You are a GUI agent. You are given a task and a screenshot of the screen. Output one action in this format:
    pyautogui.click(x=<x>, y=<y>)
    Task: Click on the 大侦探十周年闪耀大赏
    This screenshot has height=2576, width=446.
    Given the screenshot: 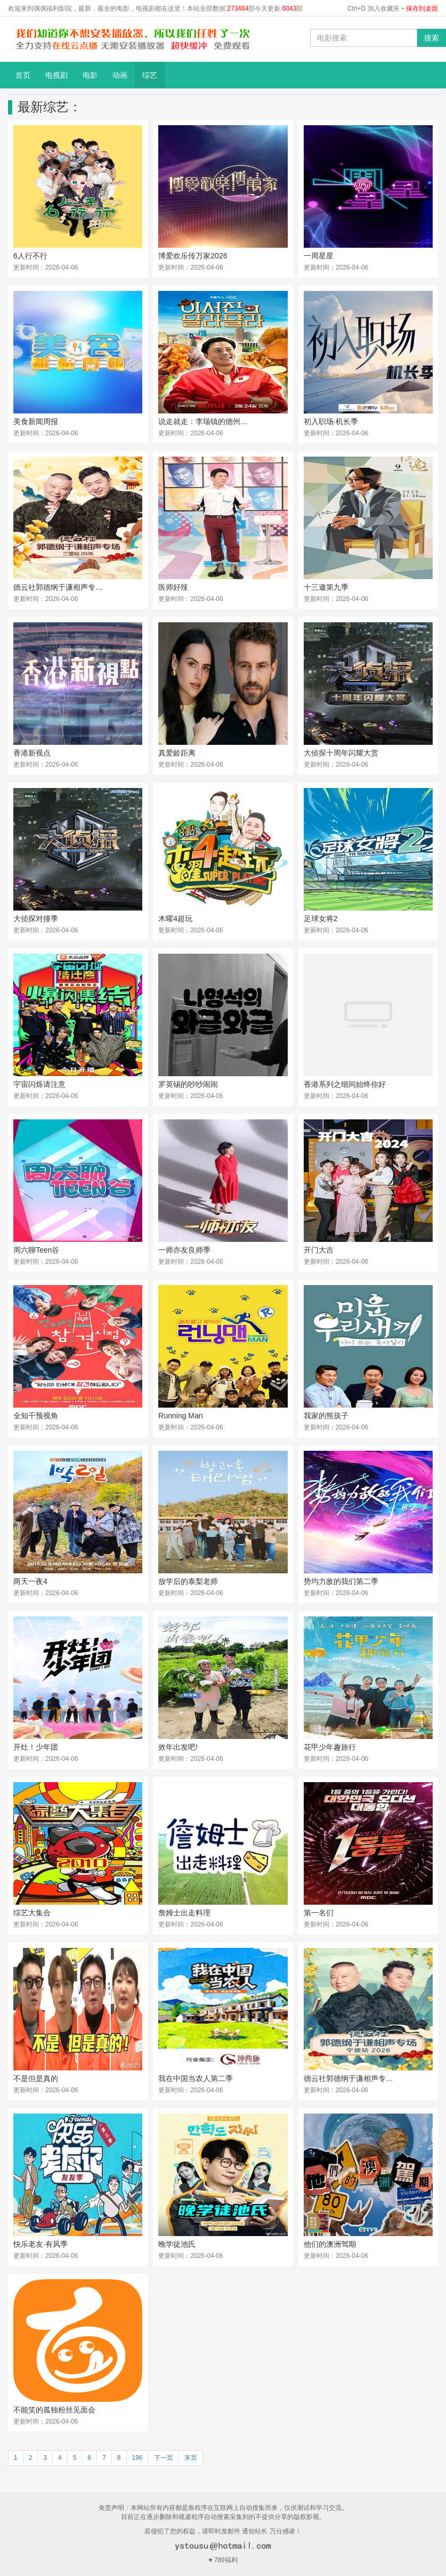 What is the action you would take?
    pyautogui.click(x=341, y=753)
    